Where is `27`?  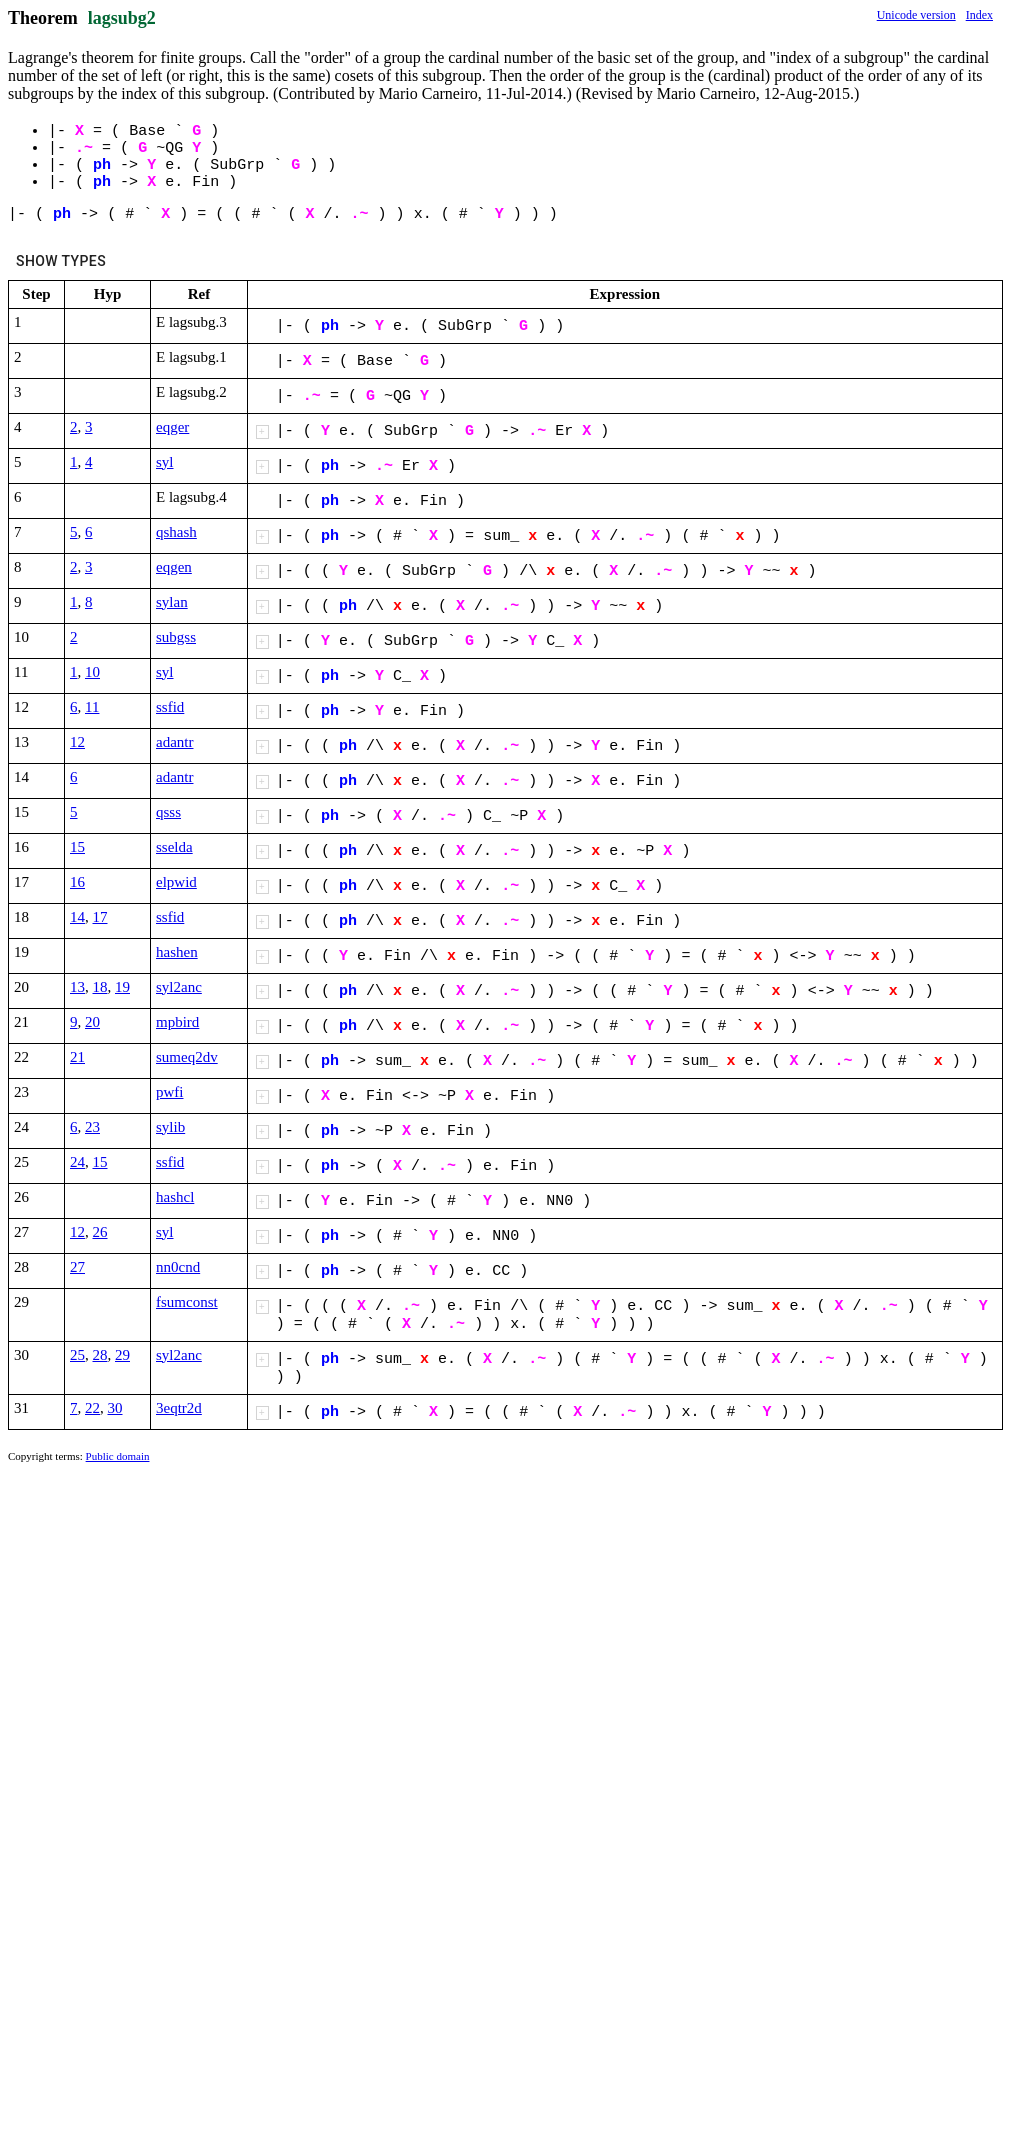
27 is located at coordinates (77, 1267).